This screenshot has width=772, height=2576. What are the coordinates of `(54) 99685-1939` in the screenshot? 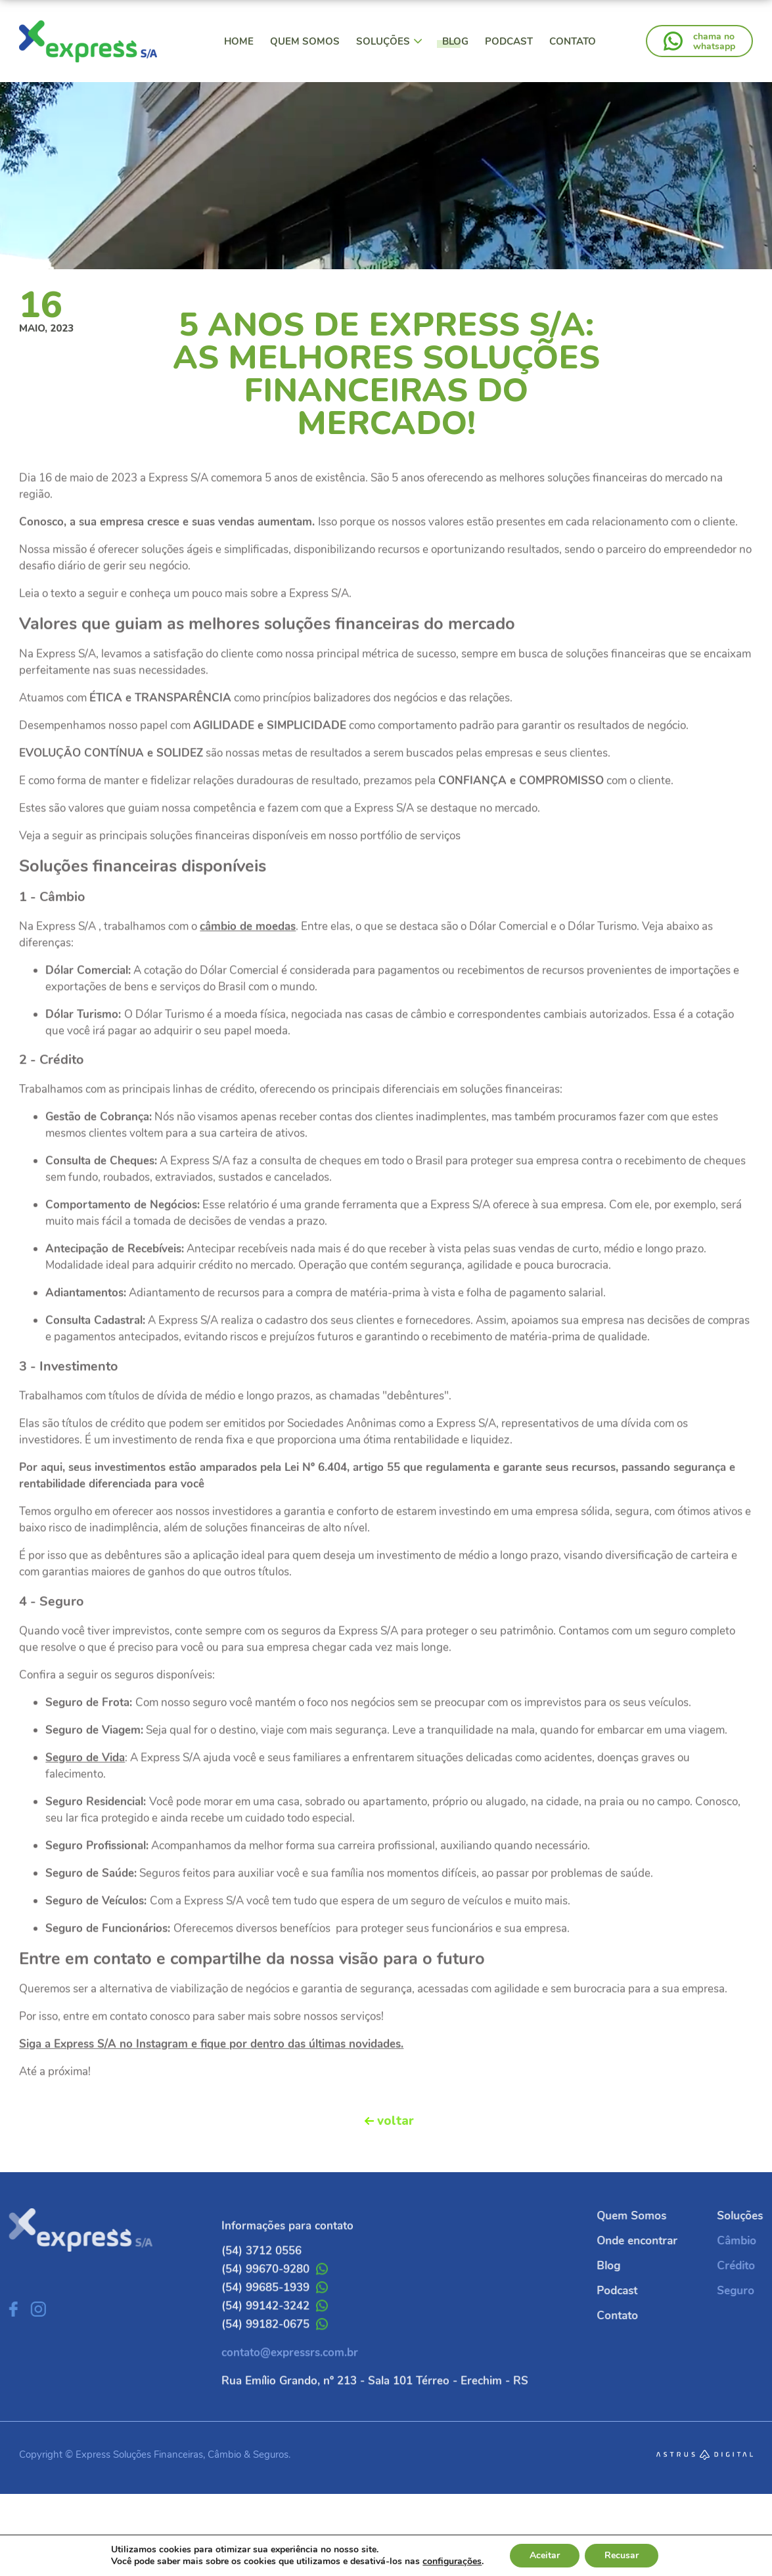 It's located at (274, 2321).